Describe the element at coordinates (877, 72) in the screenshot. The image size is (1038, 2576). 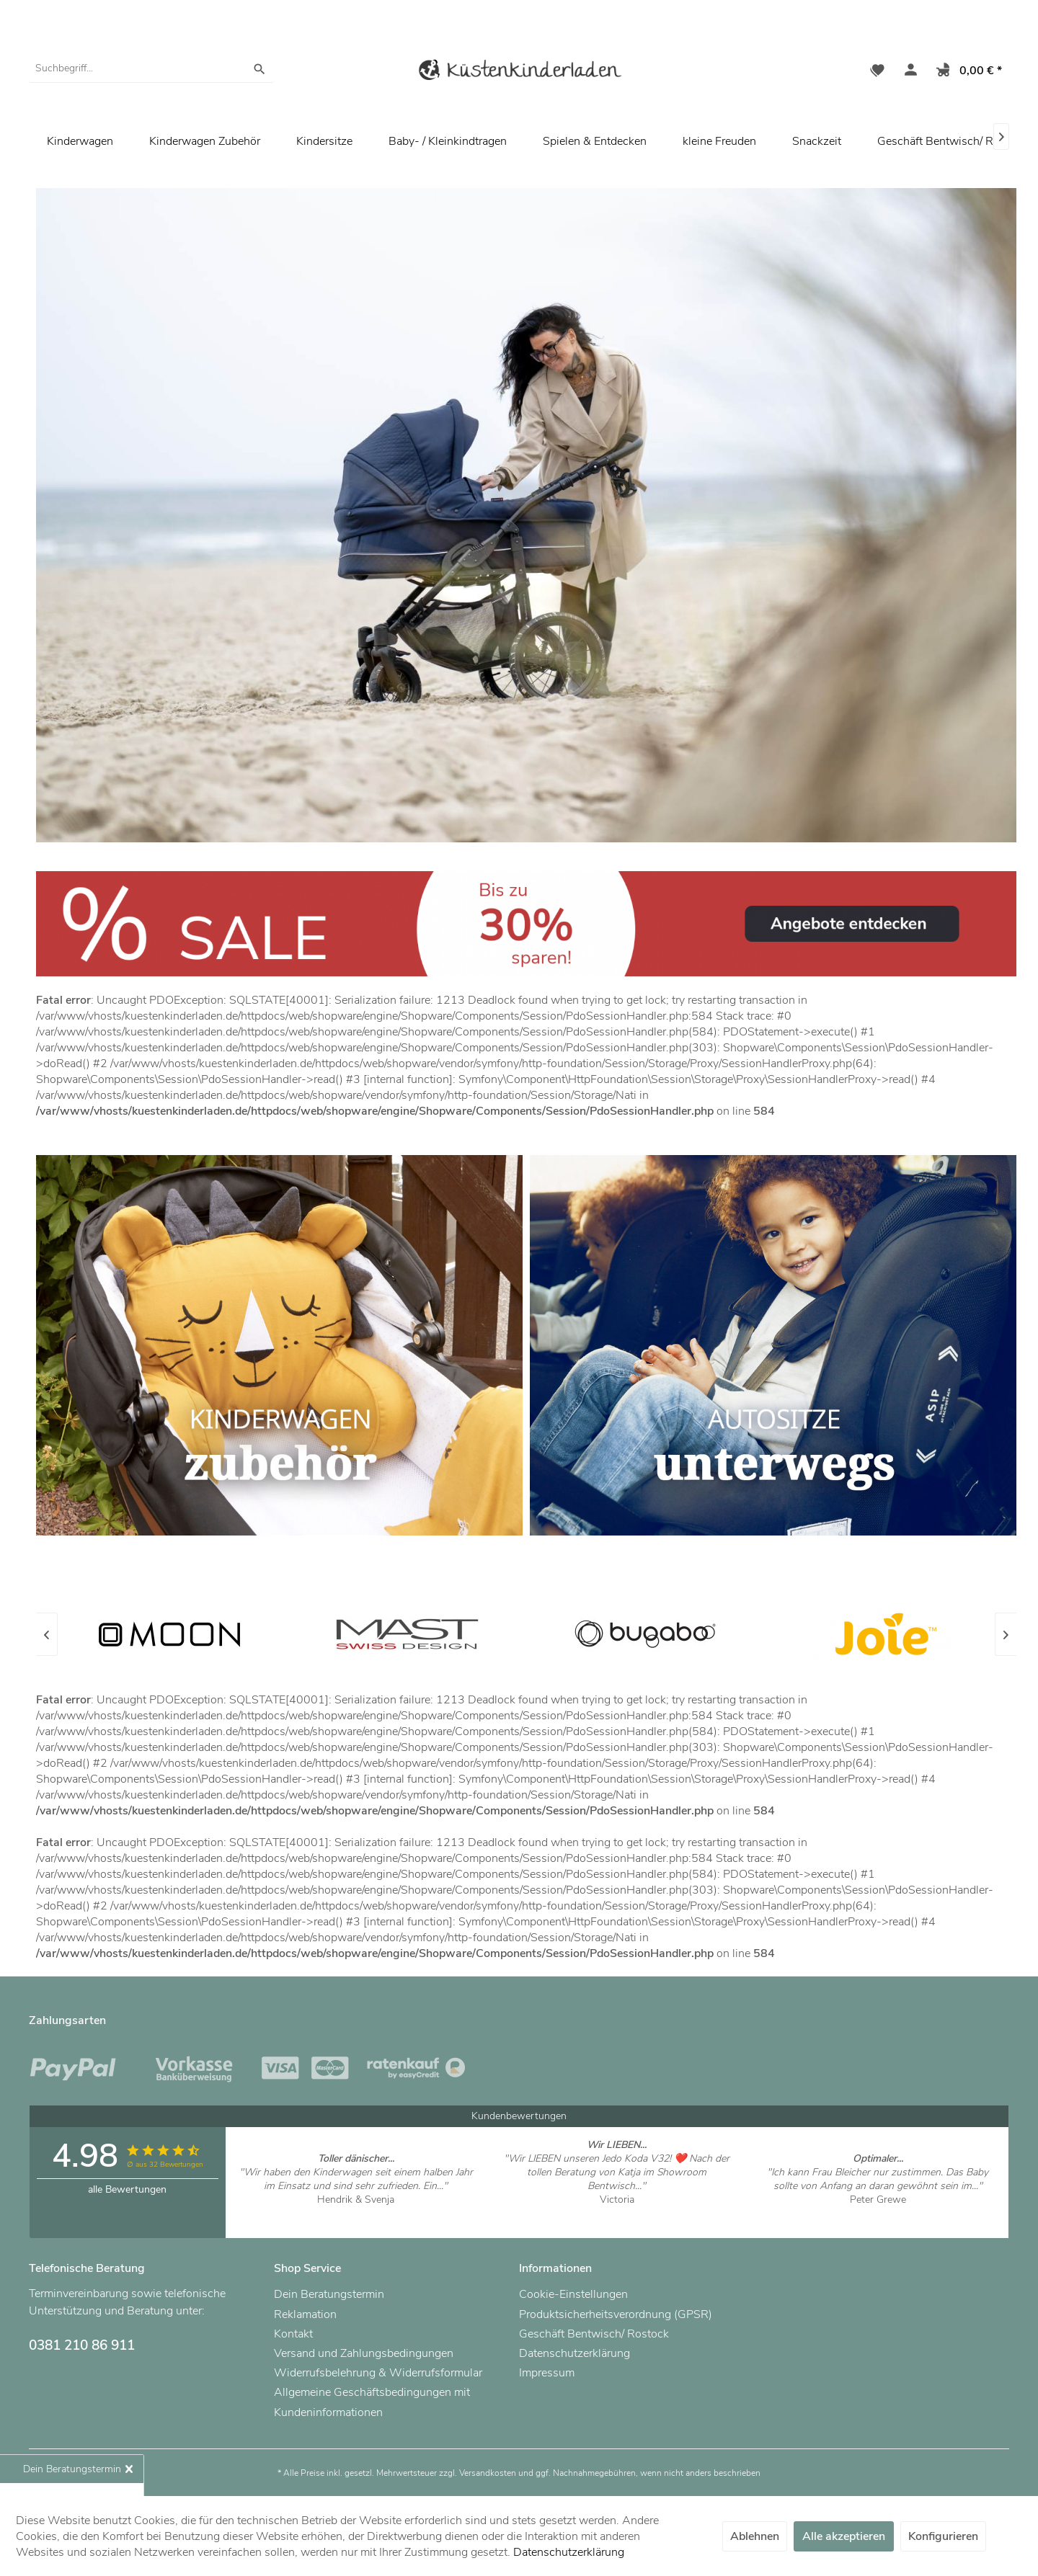
I see `[Merkzettel]` at that location.